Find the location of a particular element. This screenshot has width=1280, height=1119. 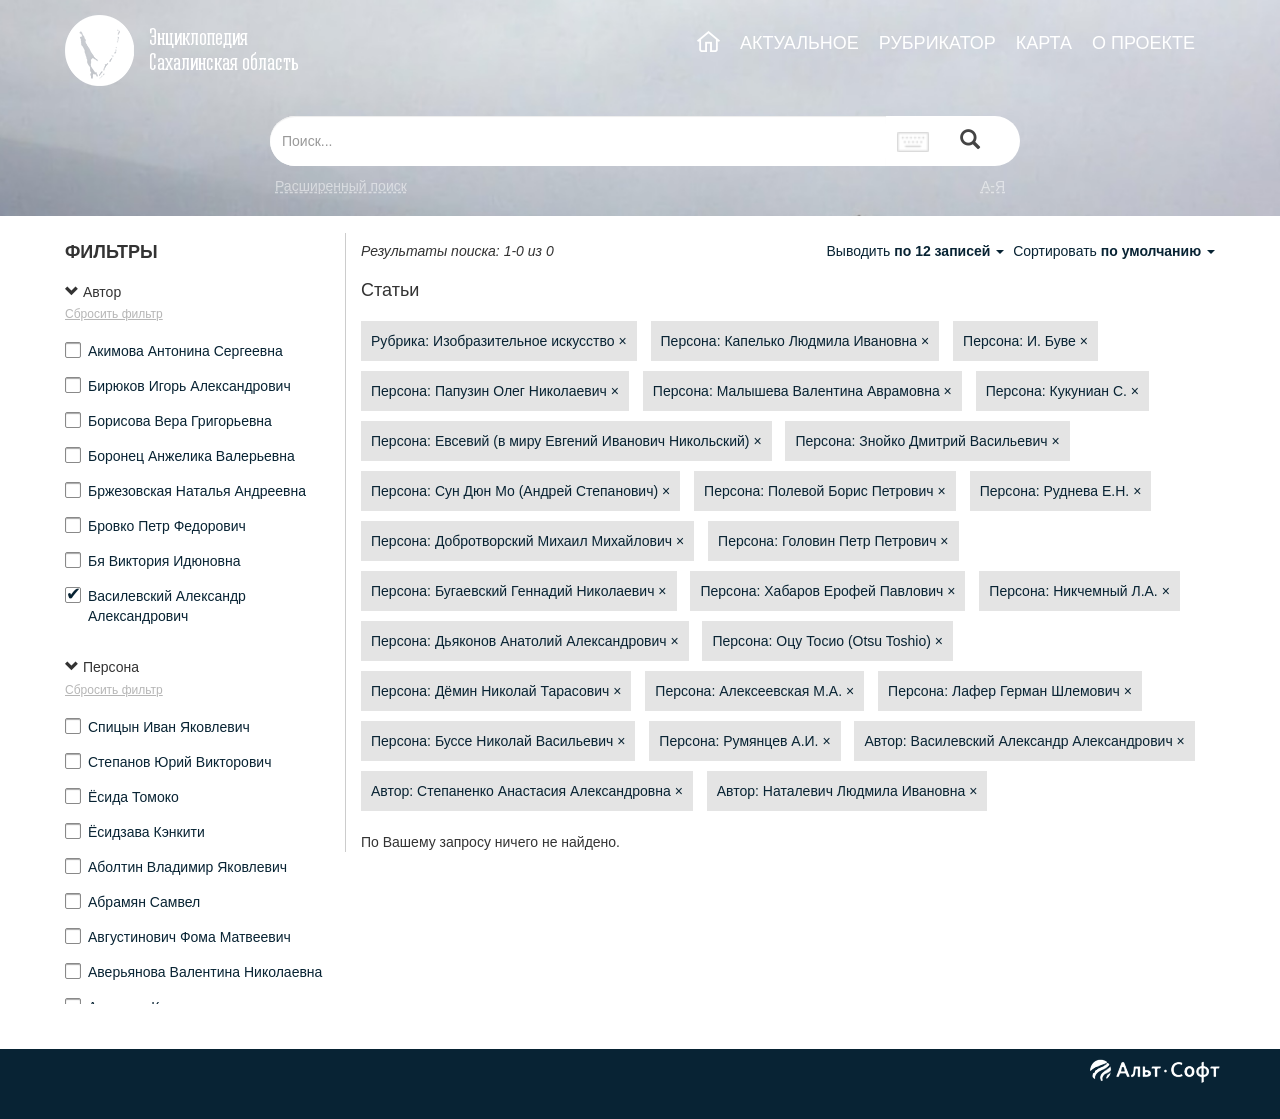

Сбросить фильтр is located at coordinates (114, 314).